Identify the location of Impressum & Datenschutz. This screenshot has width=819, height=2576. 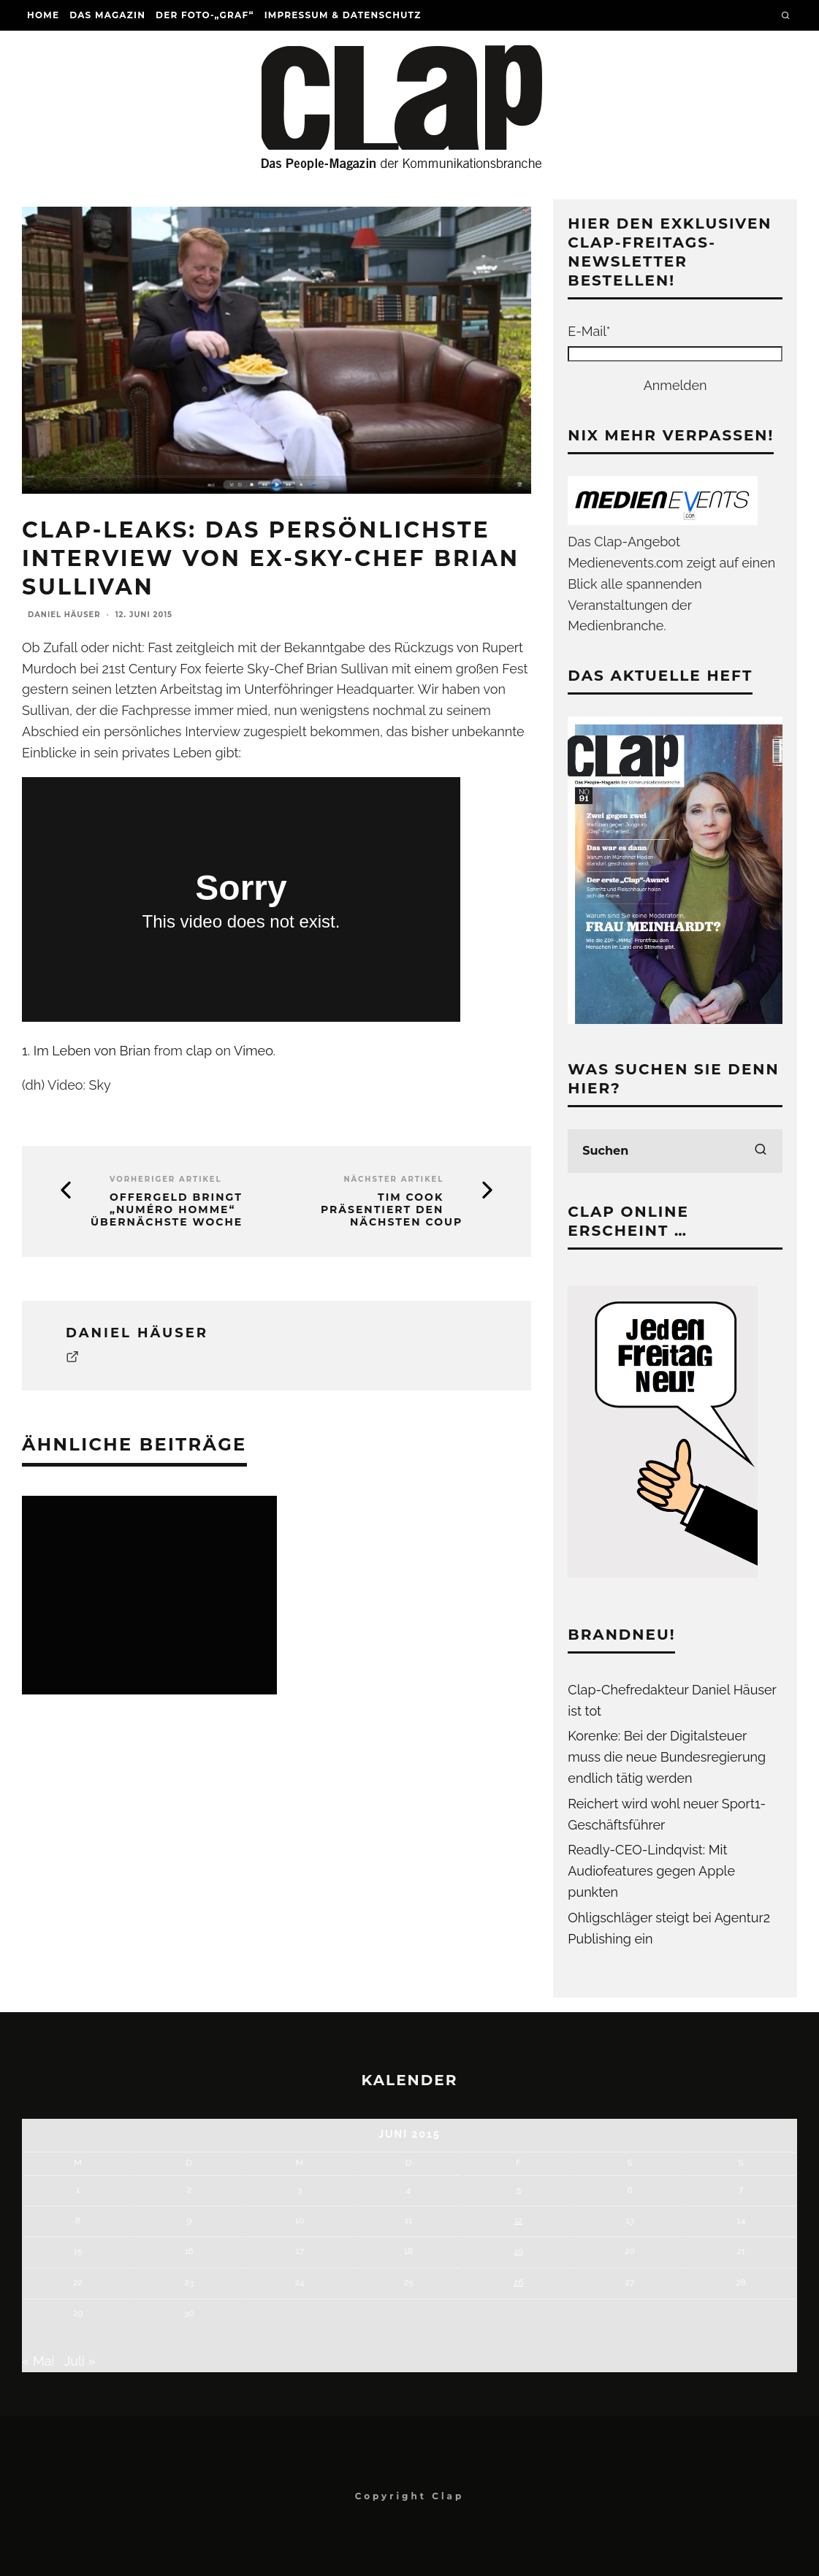
(343, 14).